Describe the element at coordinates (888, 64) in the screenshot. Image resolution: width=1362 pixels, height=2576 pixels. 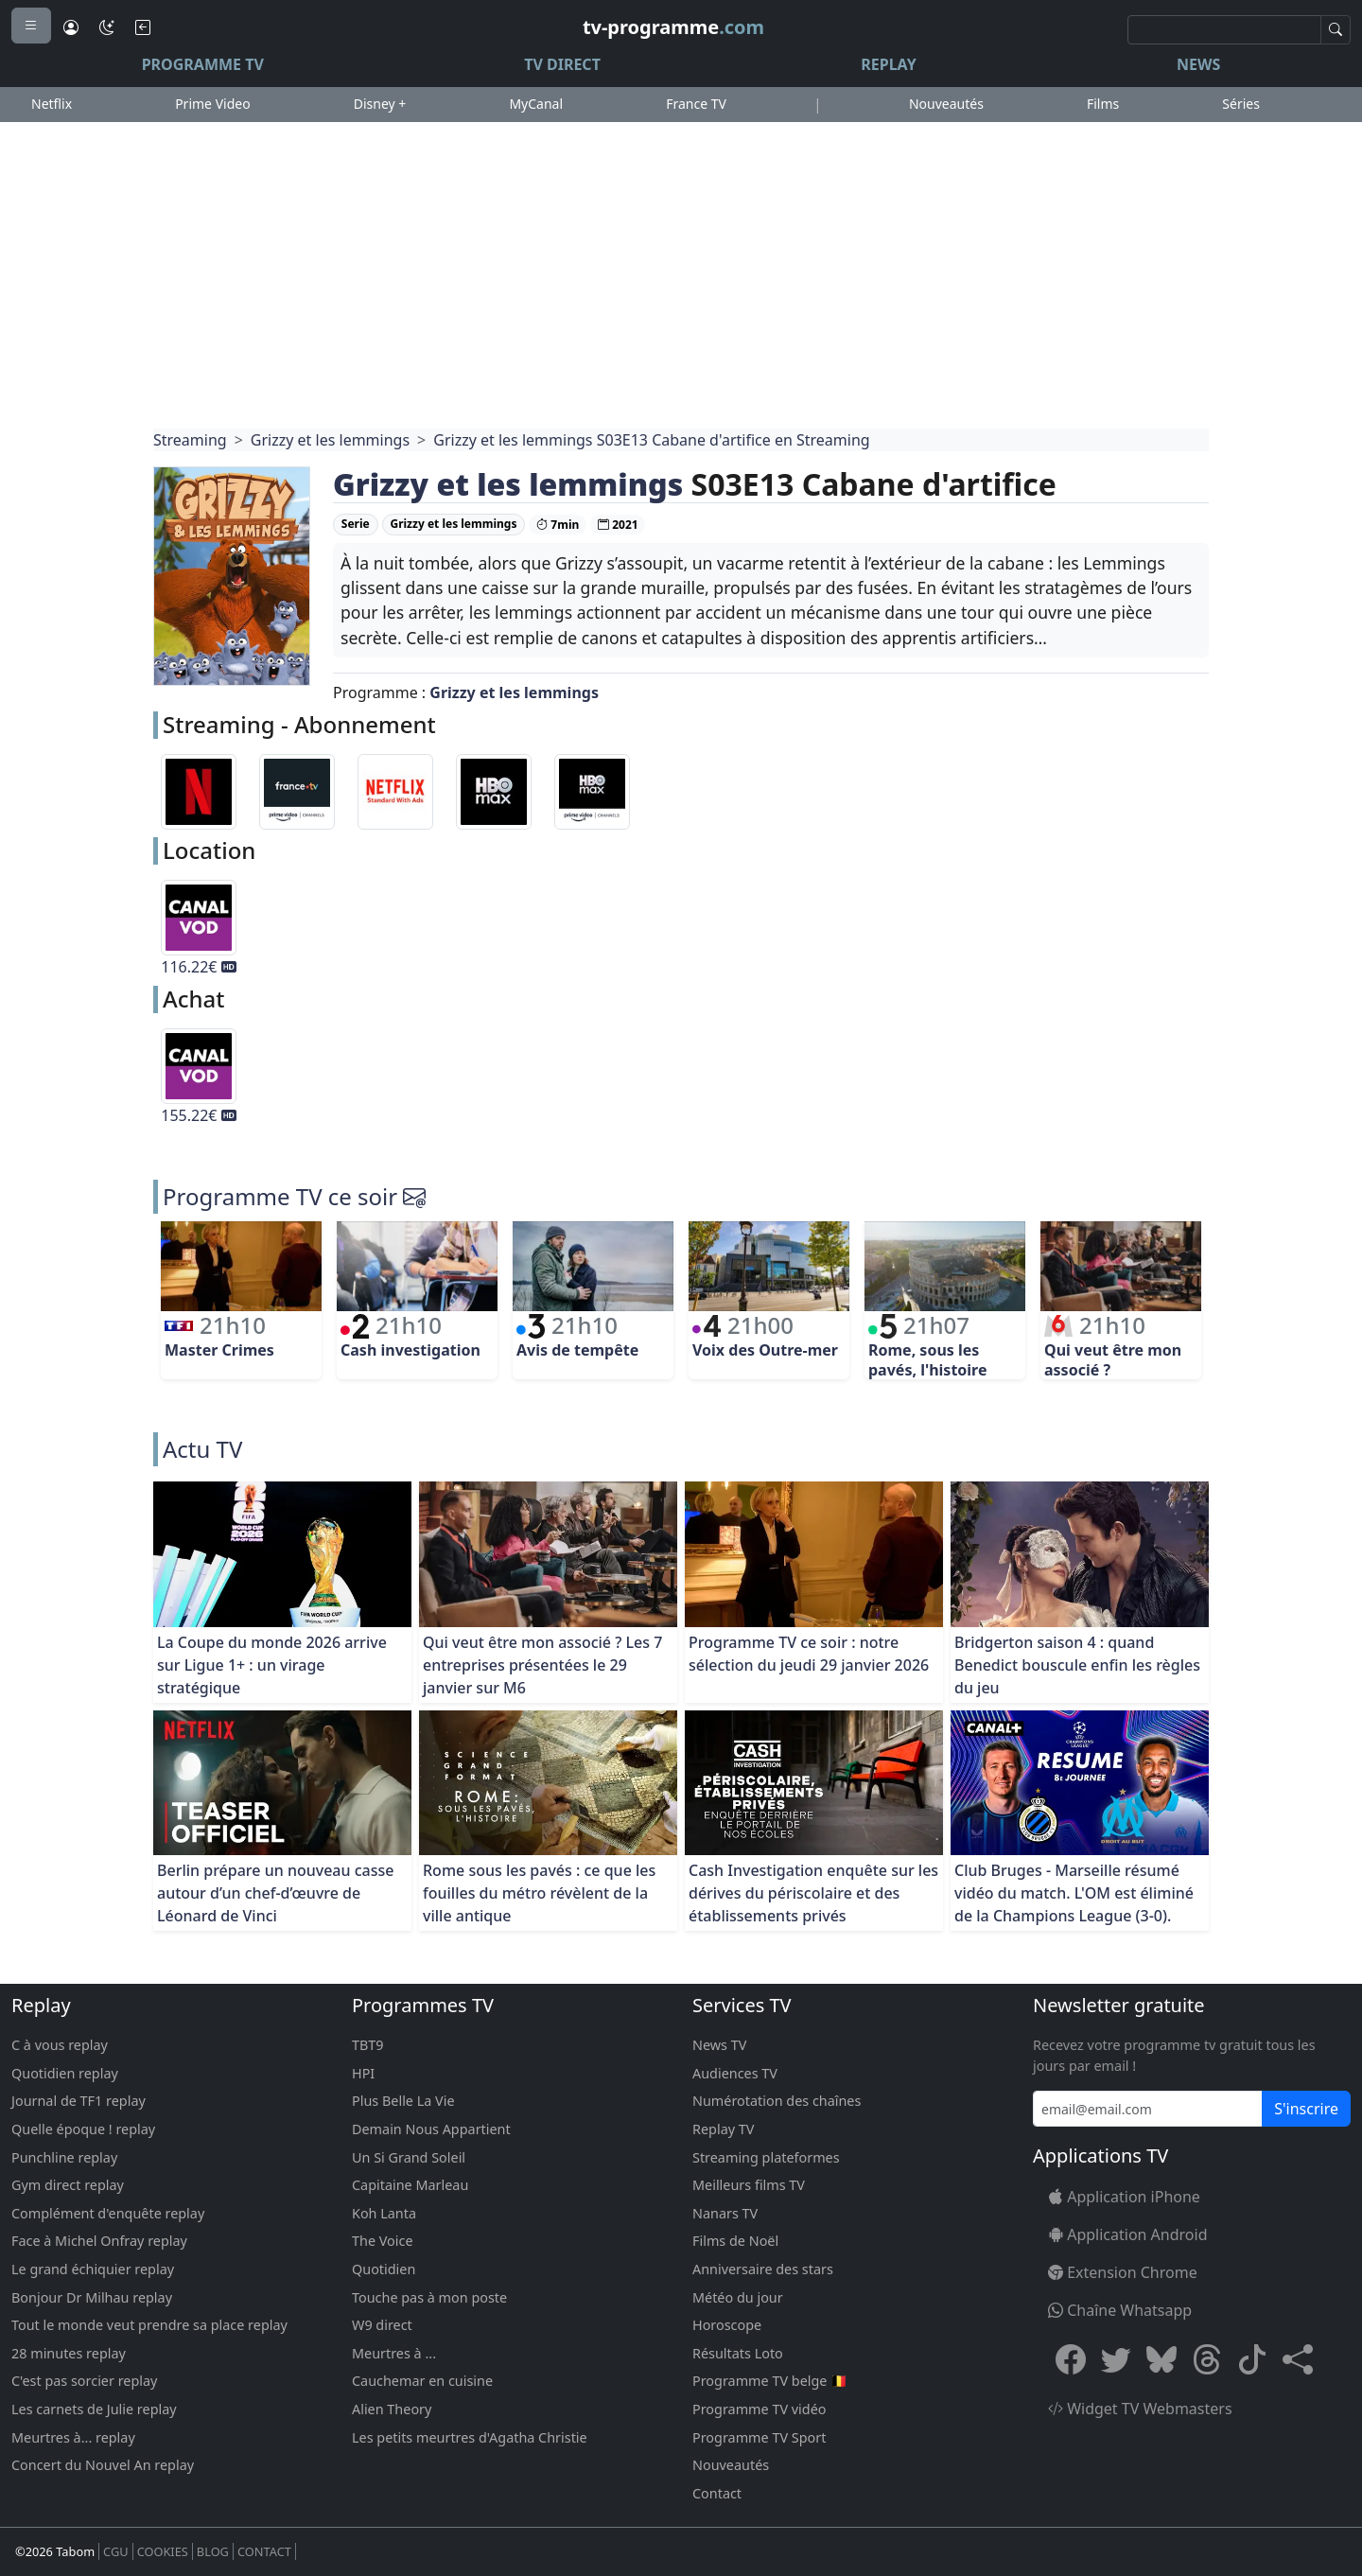
I see `Replay` at that location.